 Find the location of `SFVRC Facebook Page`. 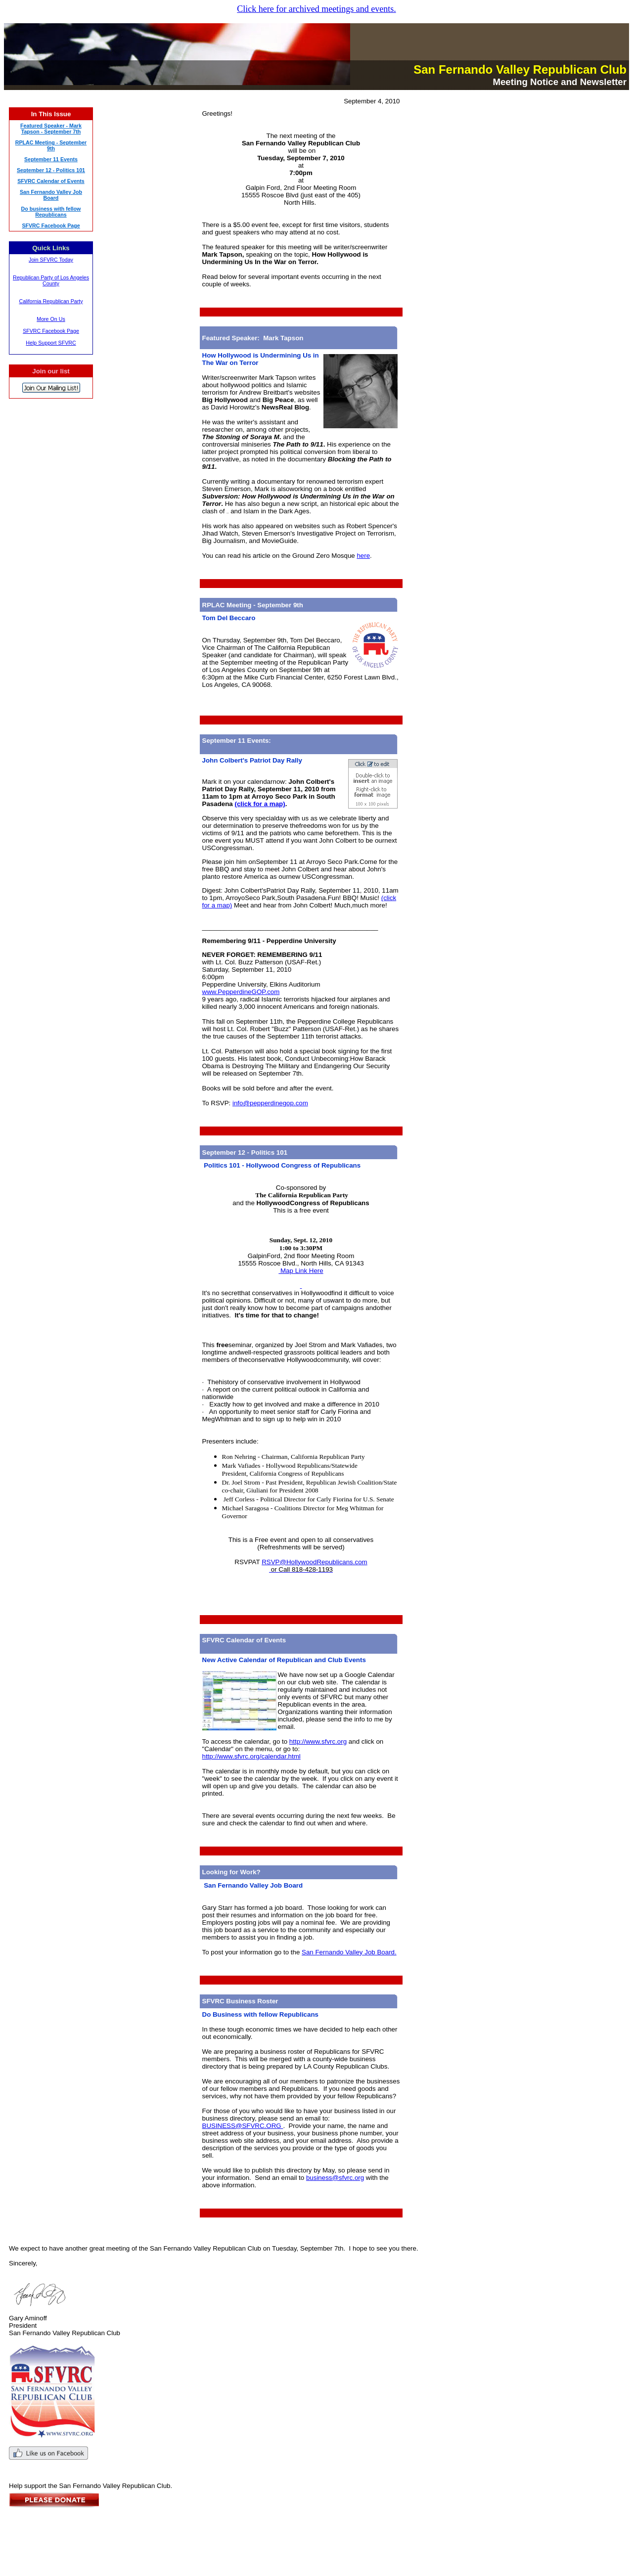

SFVRC Facebook Page is located at coordinates (51, 331).